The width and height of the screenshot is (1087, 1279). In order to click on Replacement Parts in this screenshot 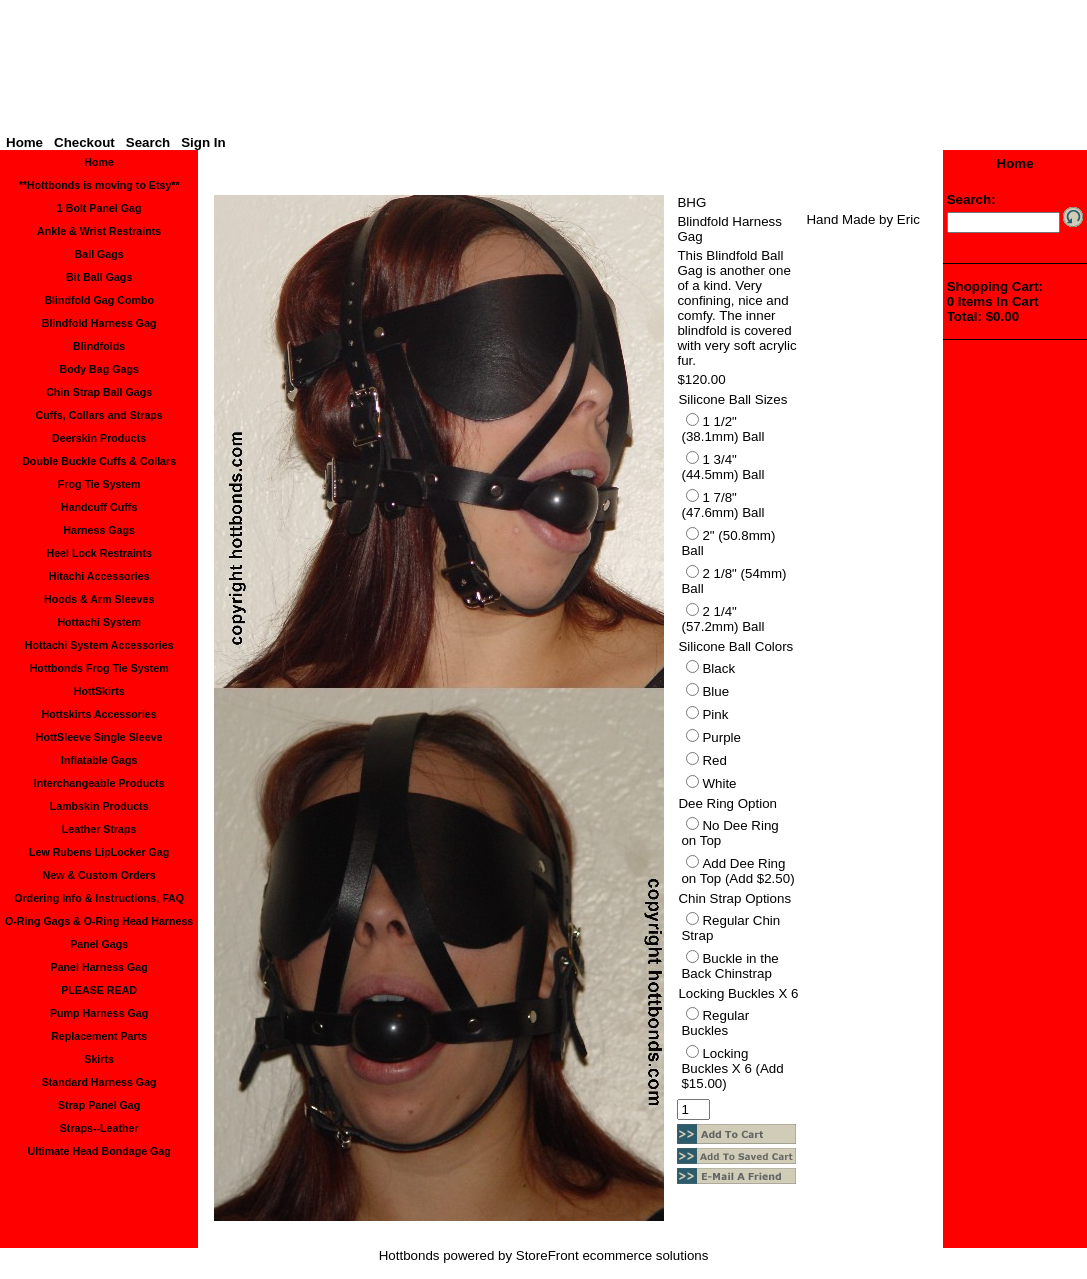, I will do `click(99, 1036)`.